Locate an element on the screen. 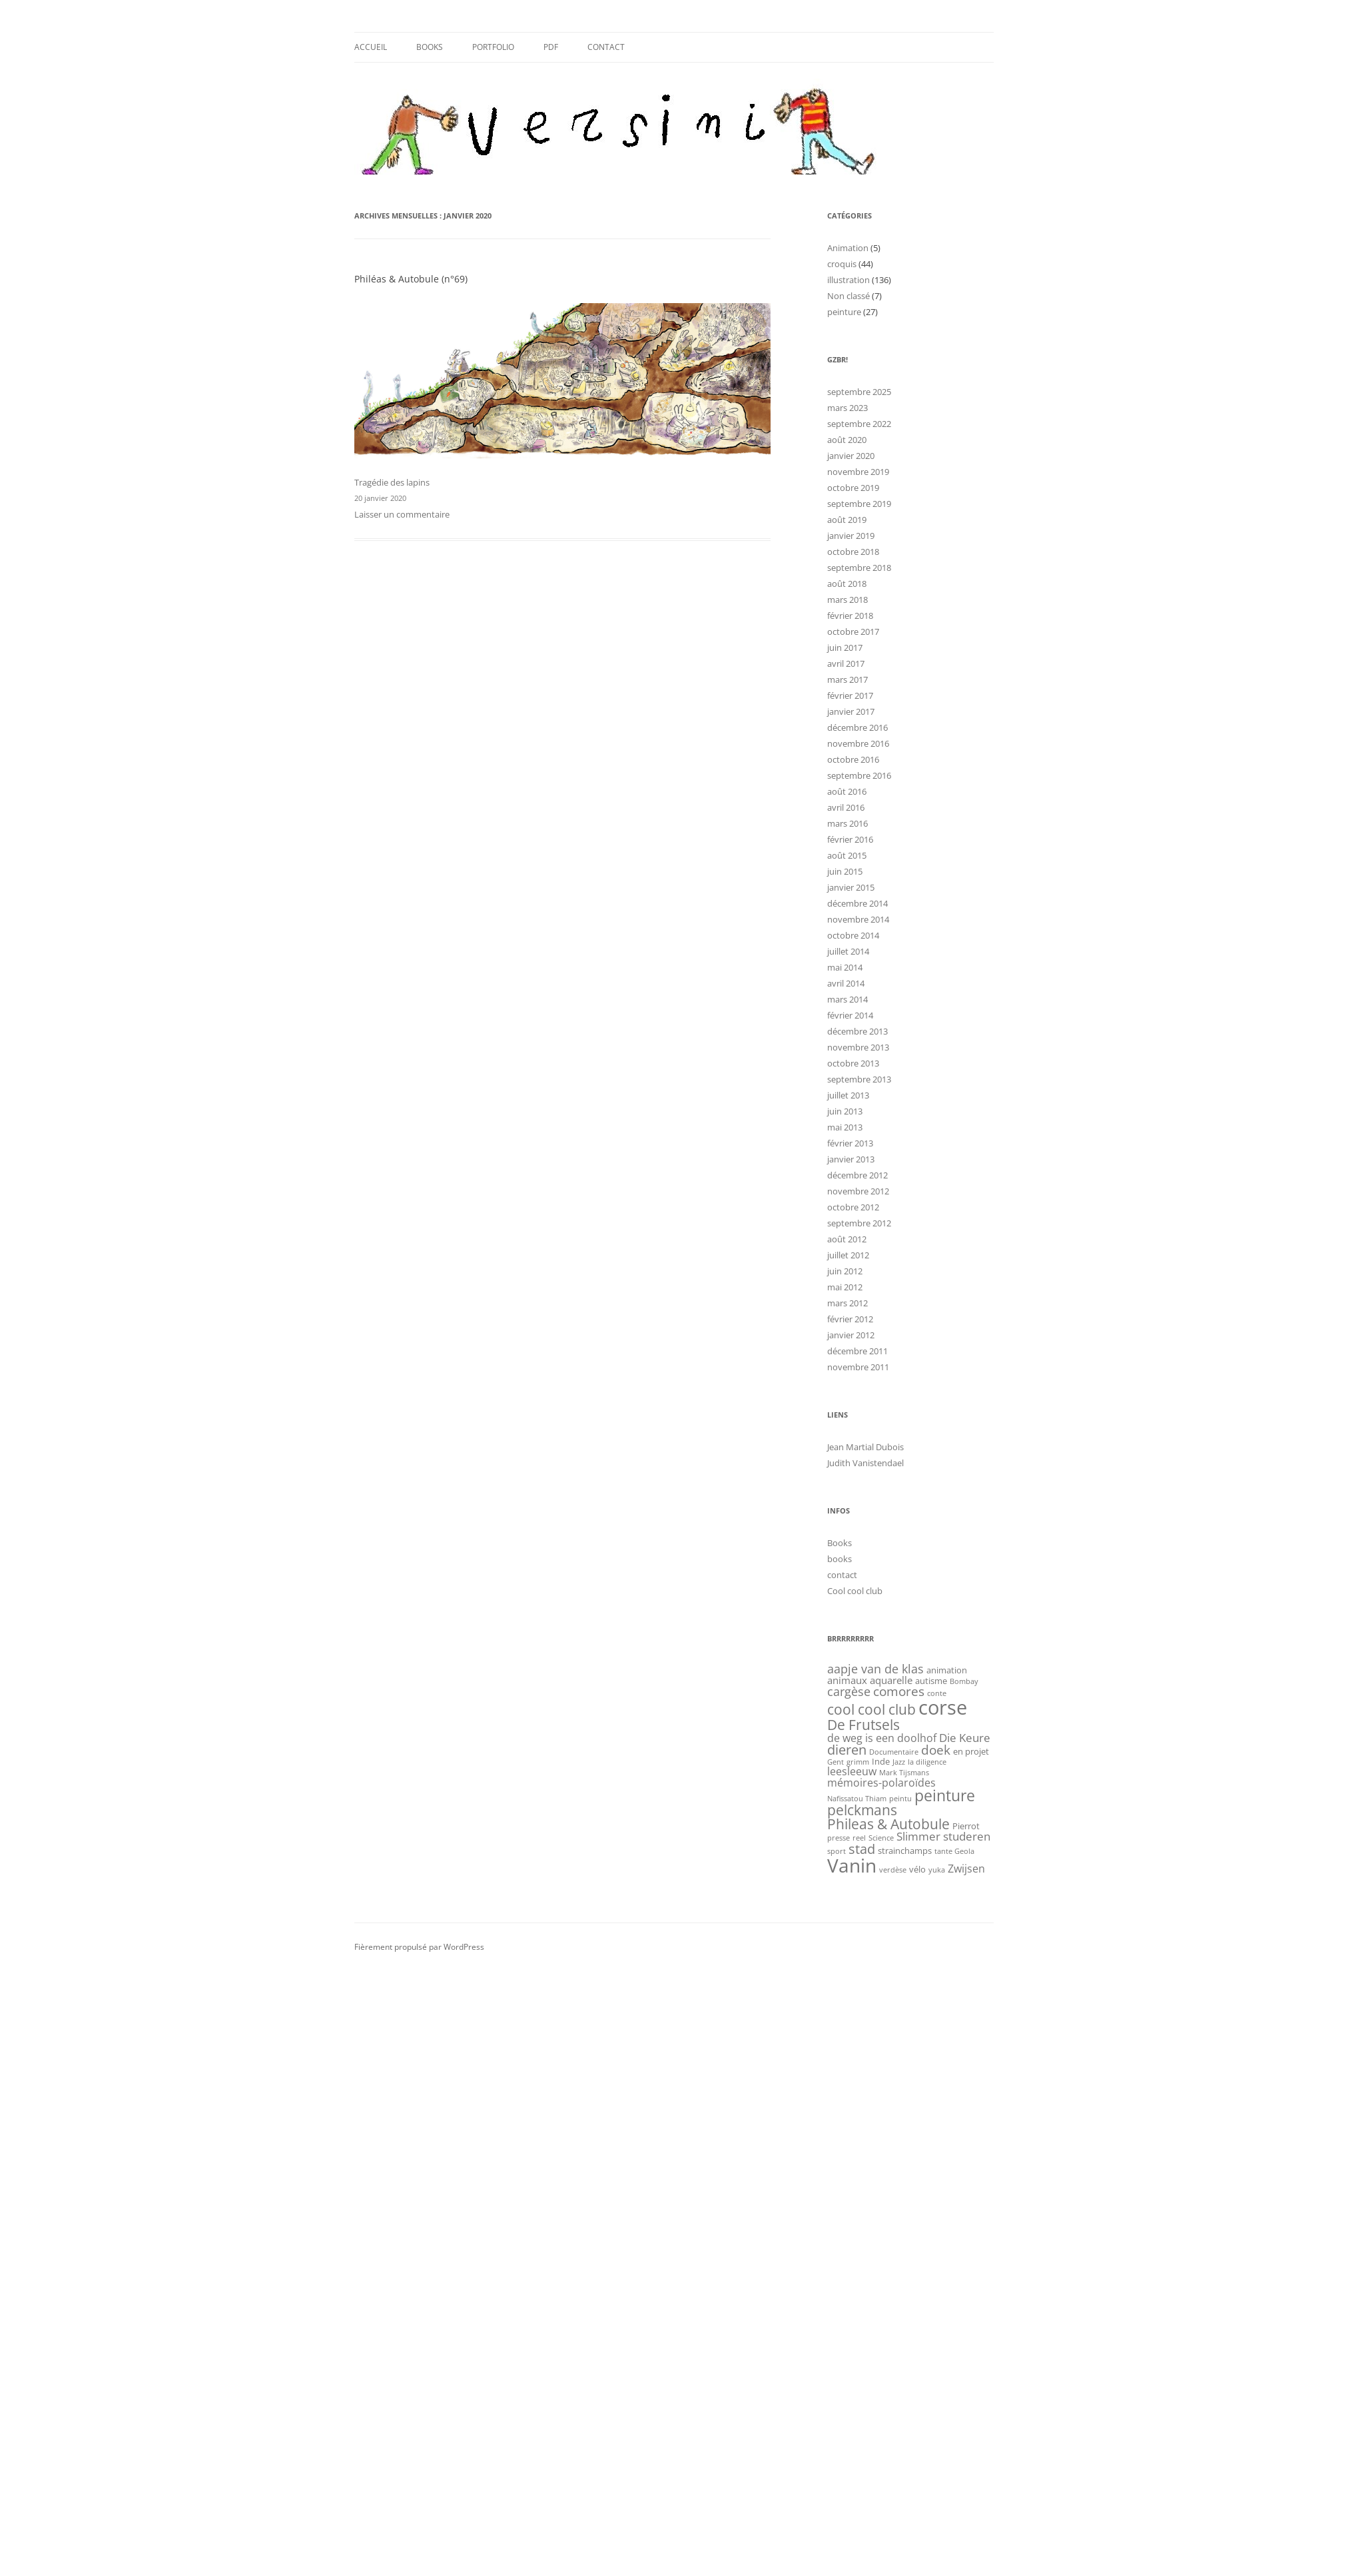 The image size is (1348, 2576). aquarelle [aquarelle (3 éléments)] is located at coordinates (891, 1680).